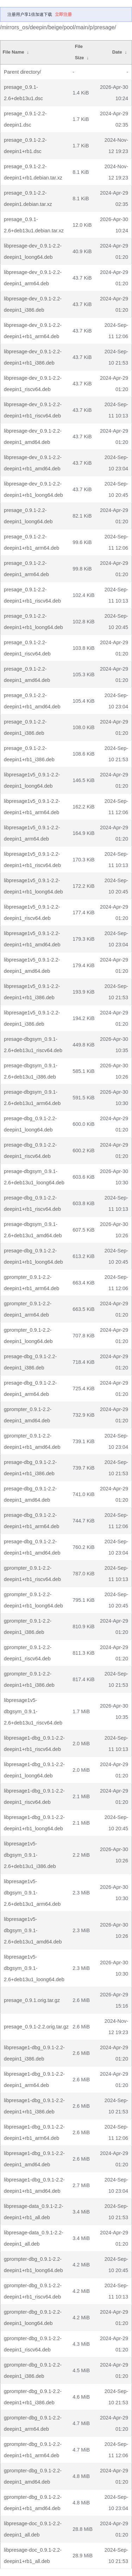  What do you see at coordinates (33, 410) in the screenshot?
I see `libpresage-dev_0.9.1-2.2-deepin1+rb1_riscv64.deb` at bounding box center [33, 410].